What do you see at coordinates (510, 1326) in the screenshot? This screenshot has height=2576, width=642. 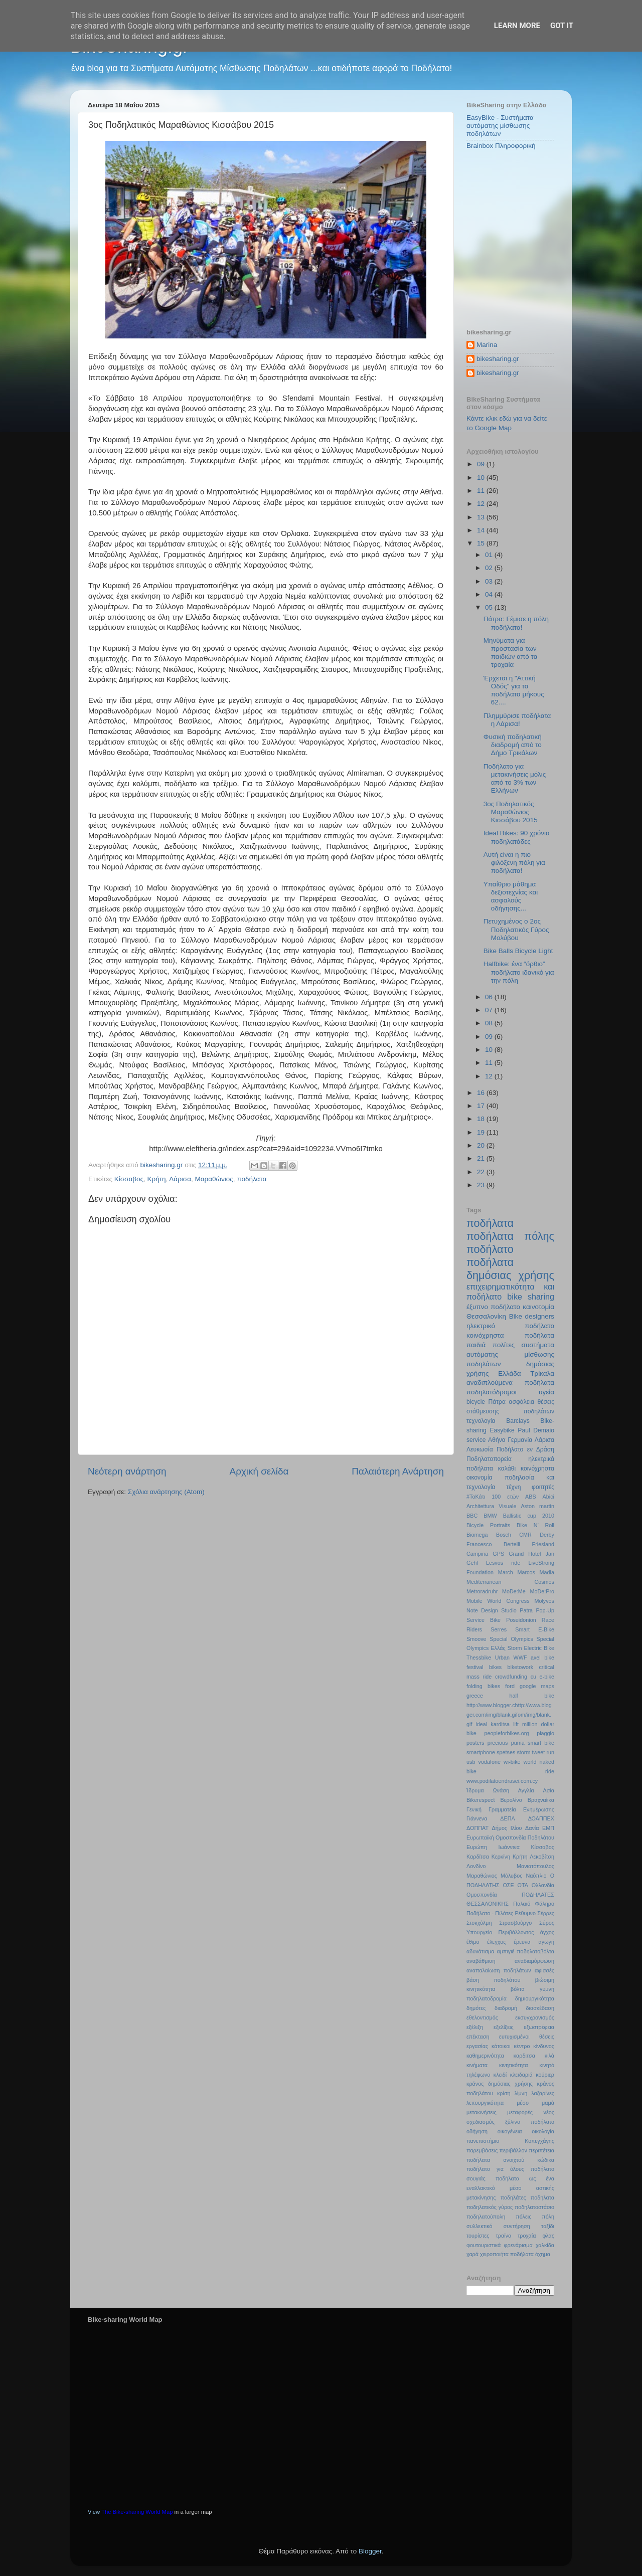 I see `ηλεκτρικό ποδήλατο` at bounding box center [510, 1326].